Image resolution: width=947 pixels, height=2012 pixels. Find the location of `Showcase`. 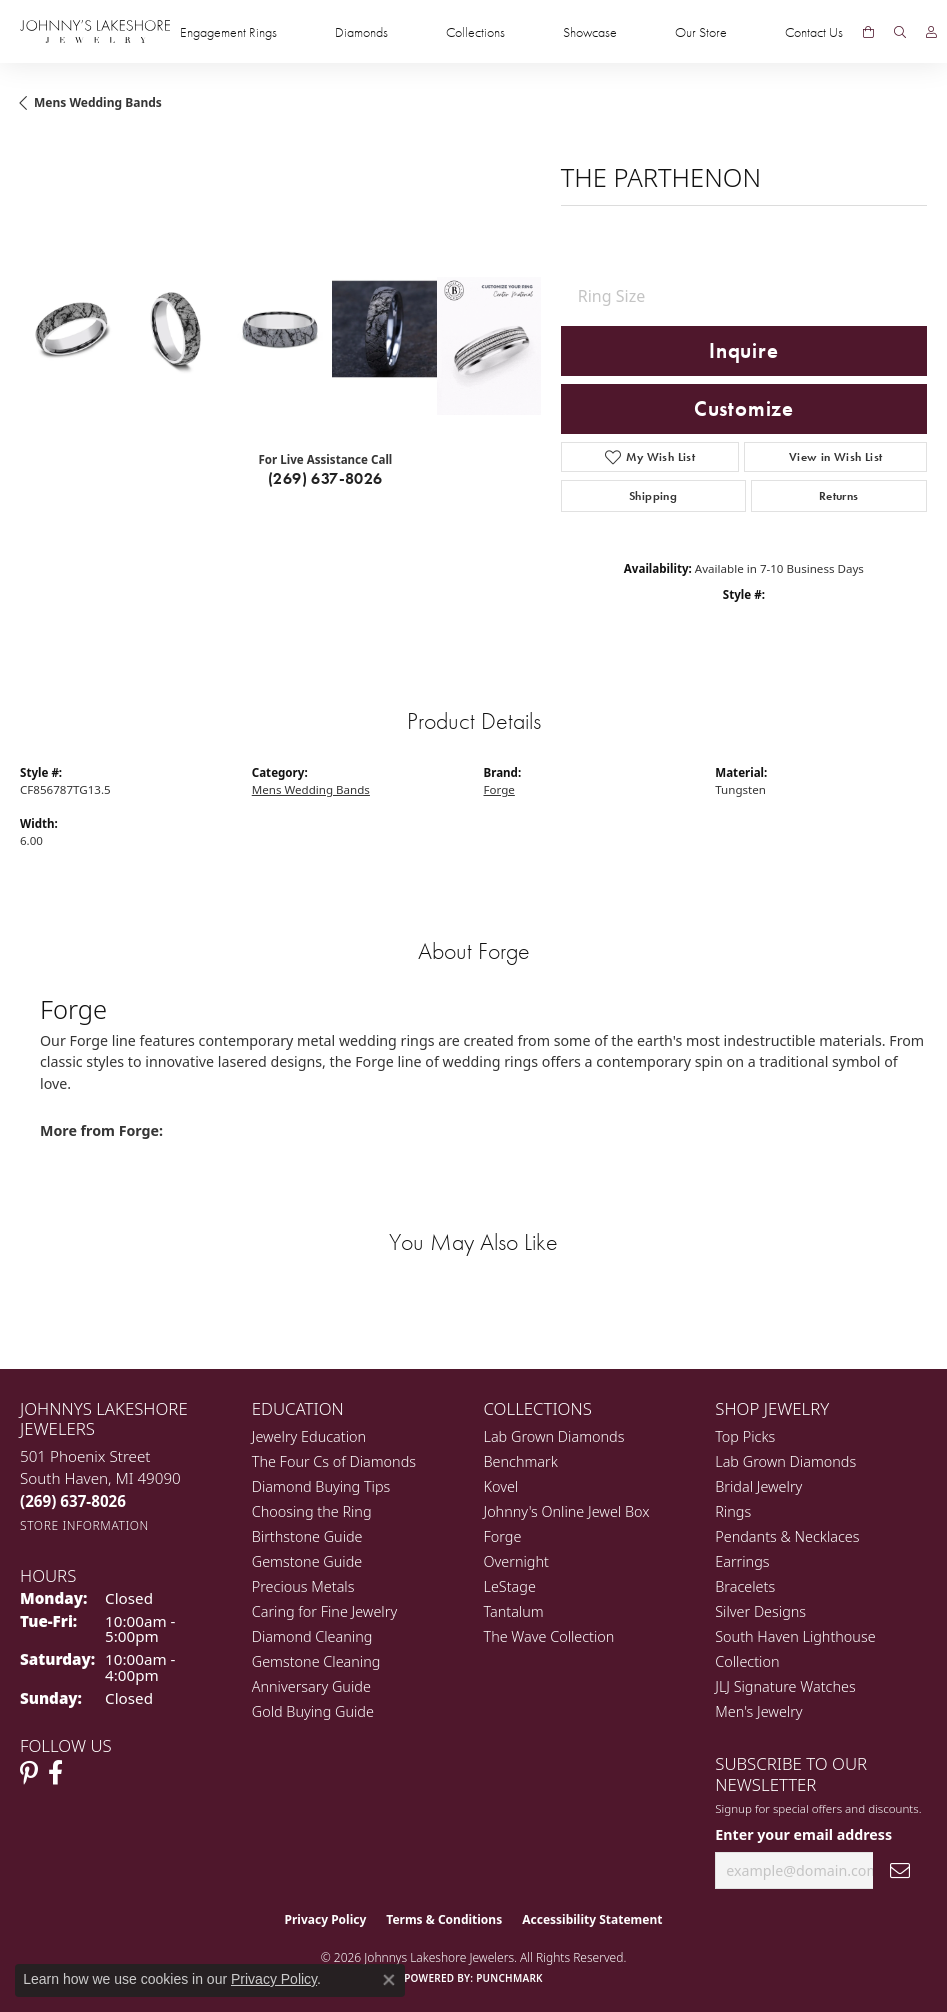

Showcase is located at coordinates (590, 32).